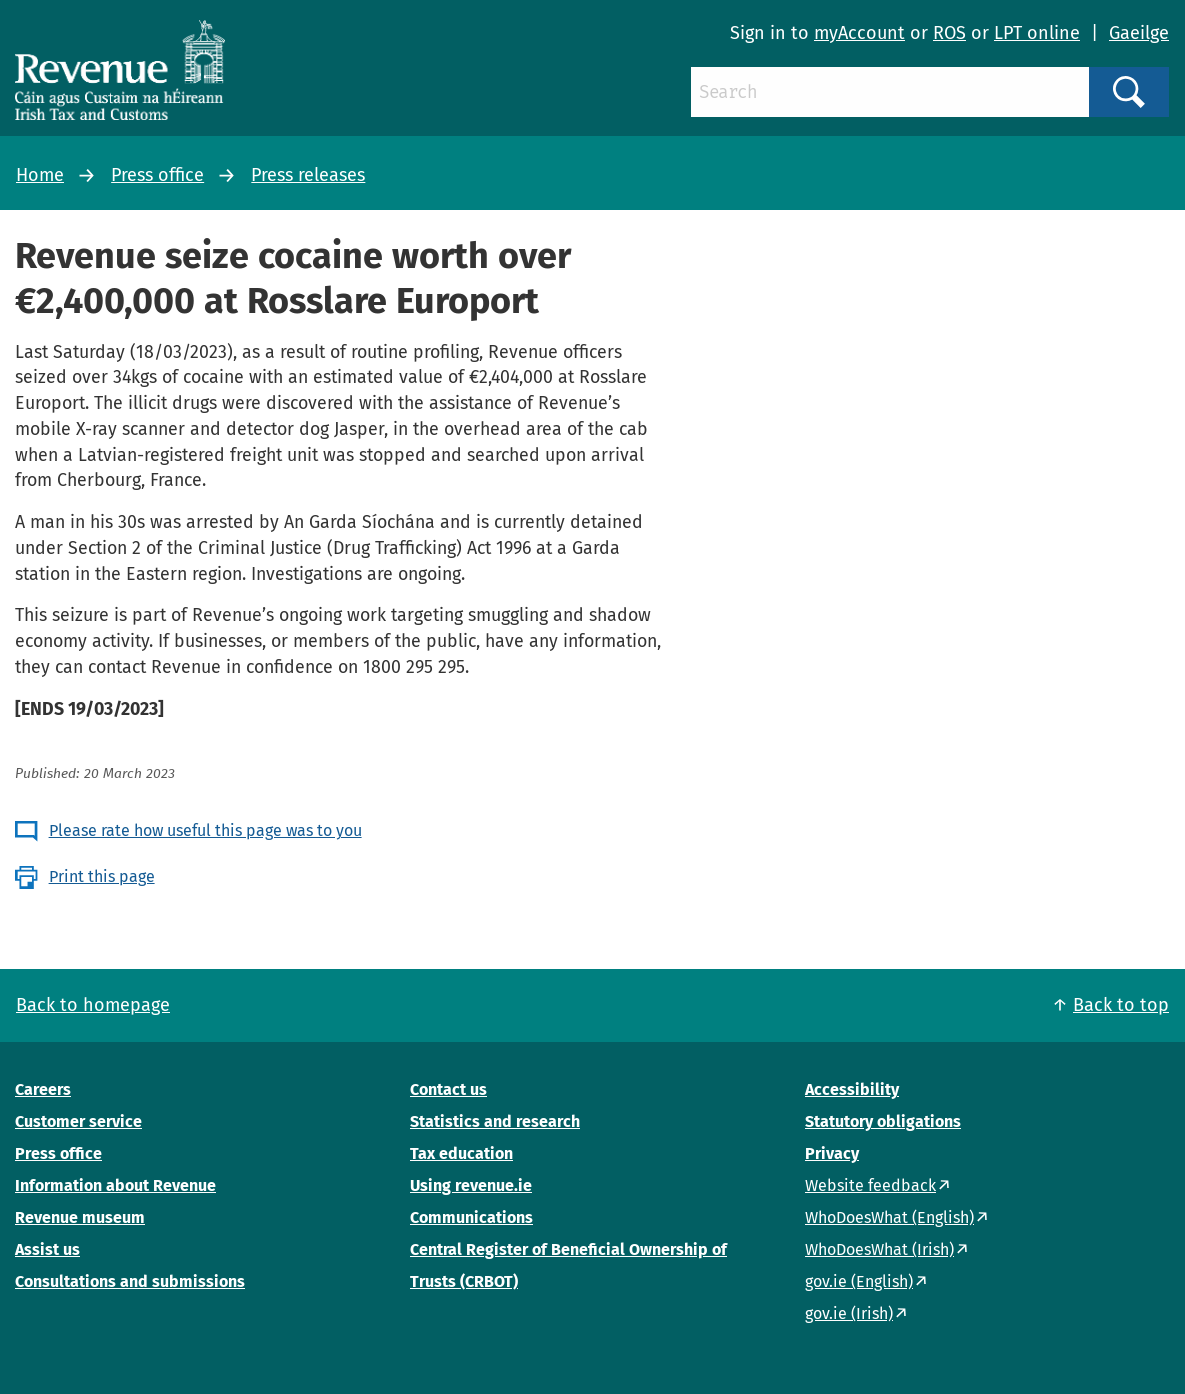 The width and height of the screenshot is (1185, 1394). What do you see at coordinates (859, 1281) in the screenshot?
I see `gov.ie (English)` at bounding box center [859, 1281].